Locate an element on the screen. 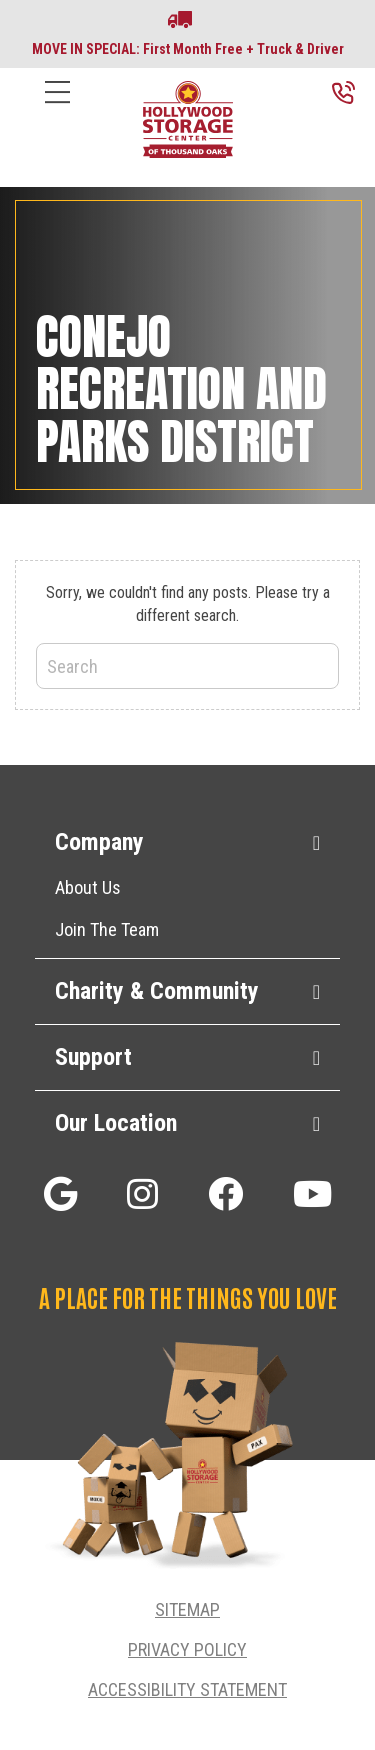 The height and width of the screenshot is (1750, 375). [button] is located at coordinates (60, 1193).